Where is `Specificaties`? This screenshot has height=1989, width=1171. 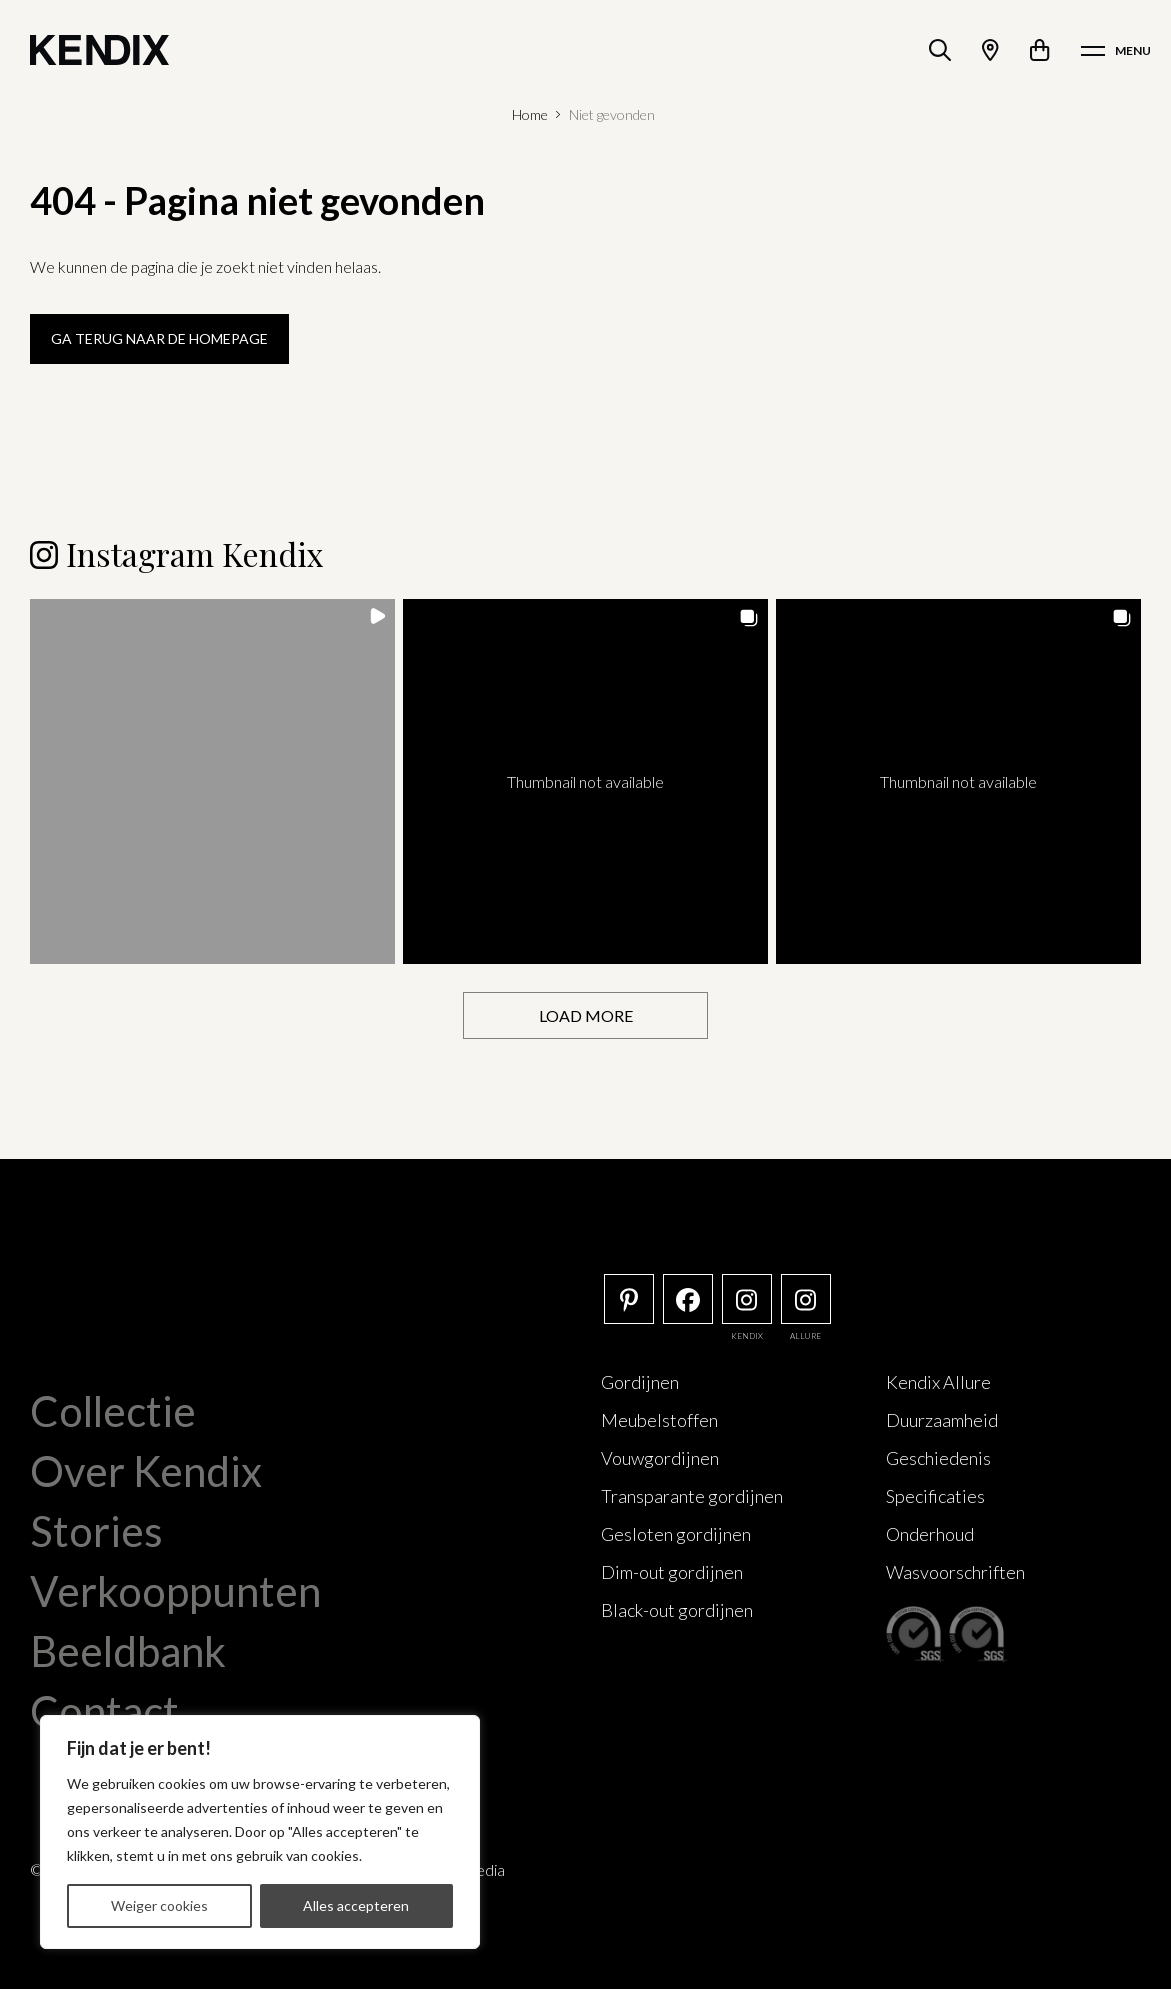 Specificaties is located at coordinates (935, 1496).